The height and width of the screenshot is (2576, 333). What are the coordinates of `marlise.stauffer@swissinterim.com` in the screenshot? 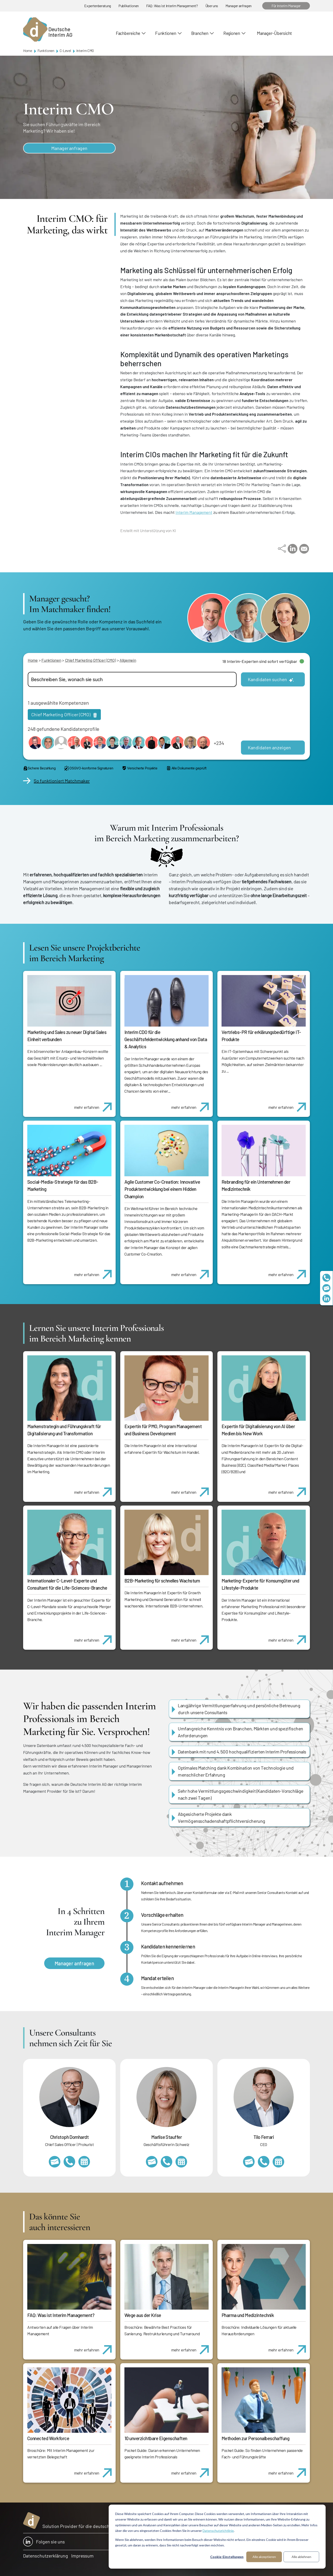 It's located at (151, 2161).